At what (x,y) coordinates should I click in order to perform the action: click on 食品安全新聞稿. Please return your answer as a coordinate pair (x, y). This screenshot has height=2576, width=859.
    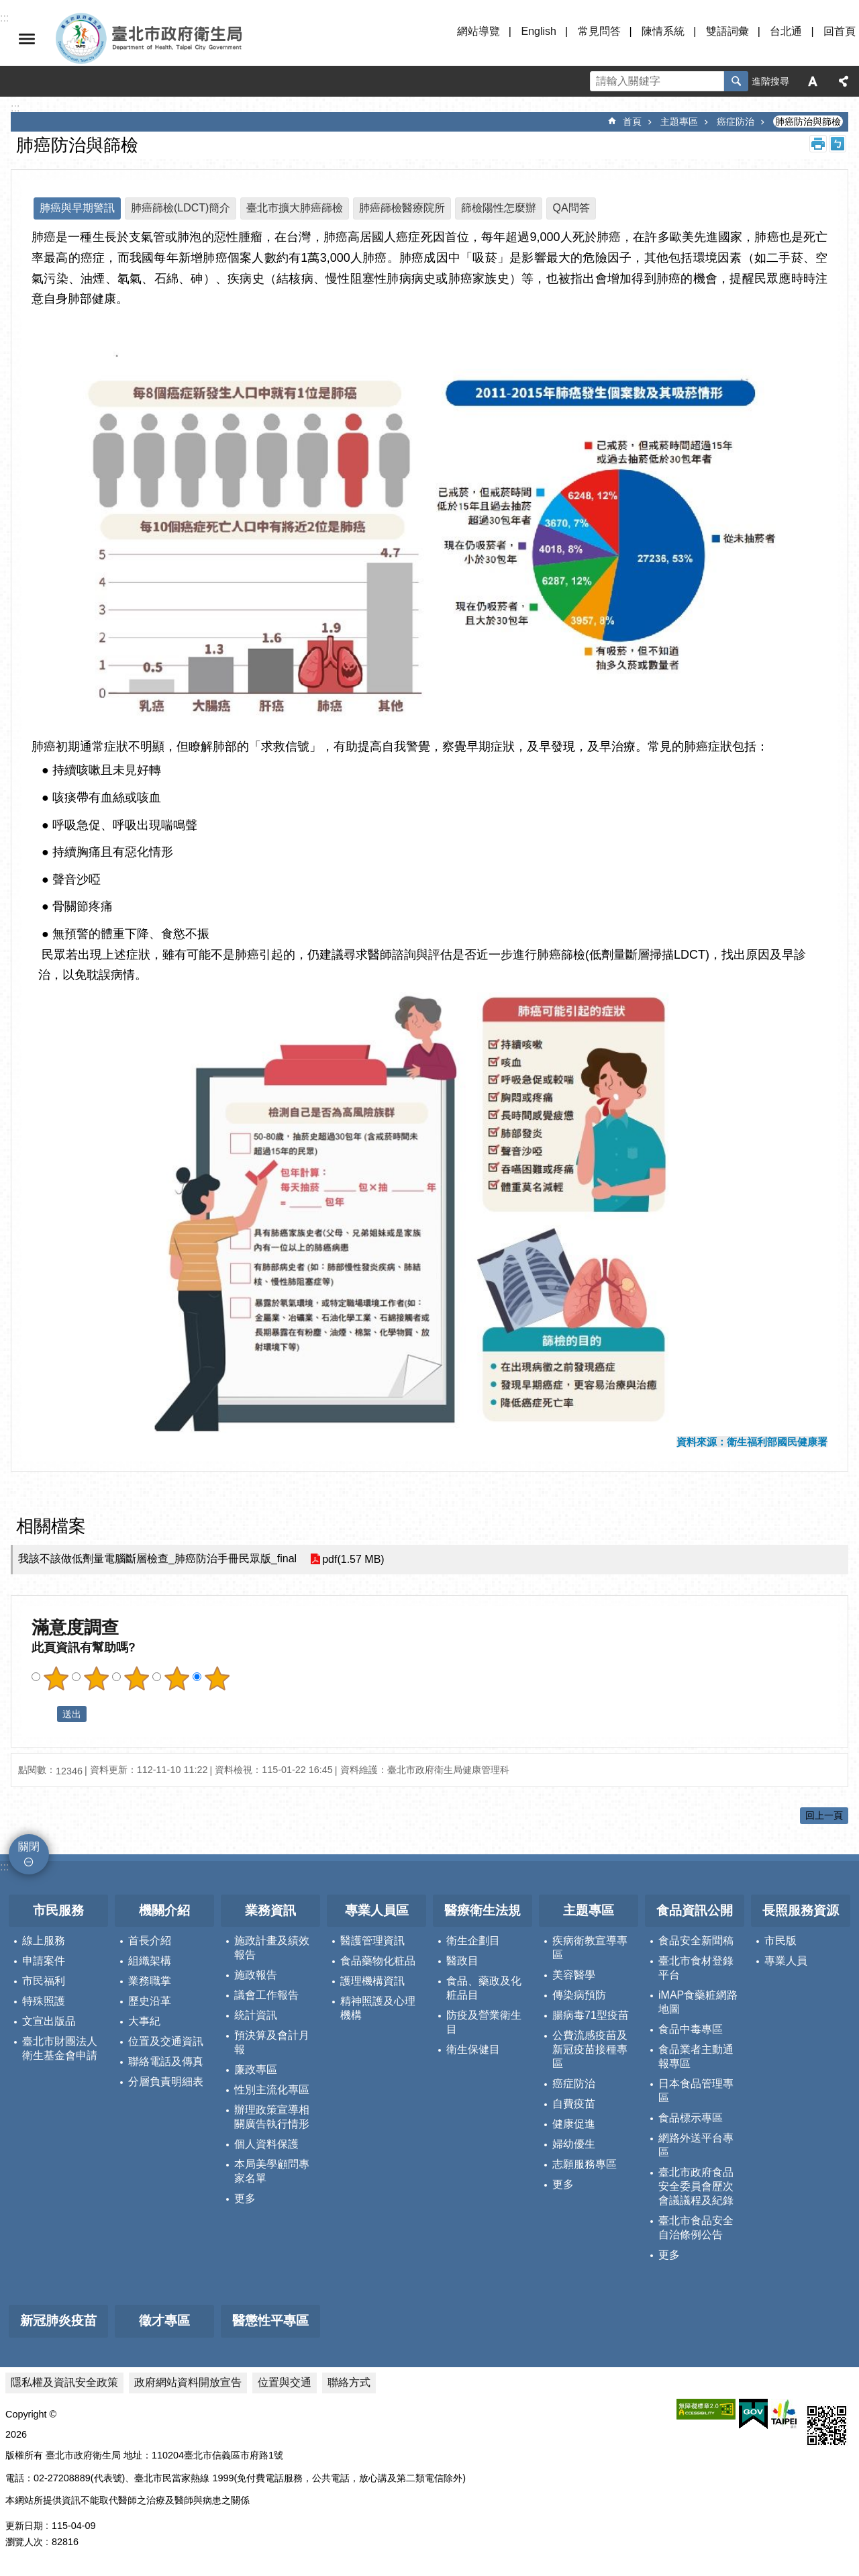
    Looking at the image, I should click on (696, 1940).